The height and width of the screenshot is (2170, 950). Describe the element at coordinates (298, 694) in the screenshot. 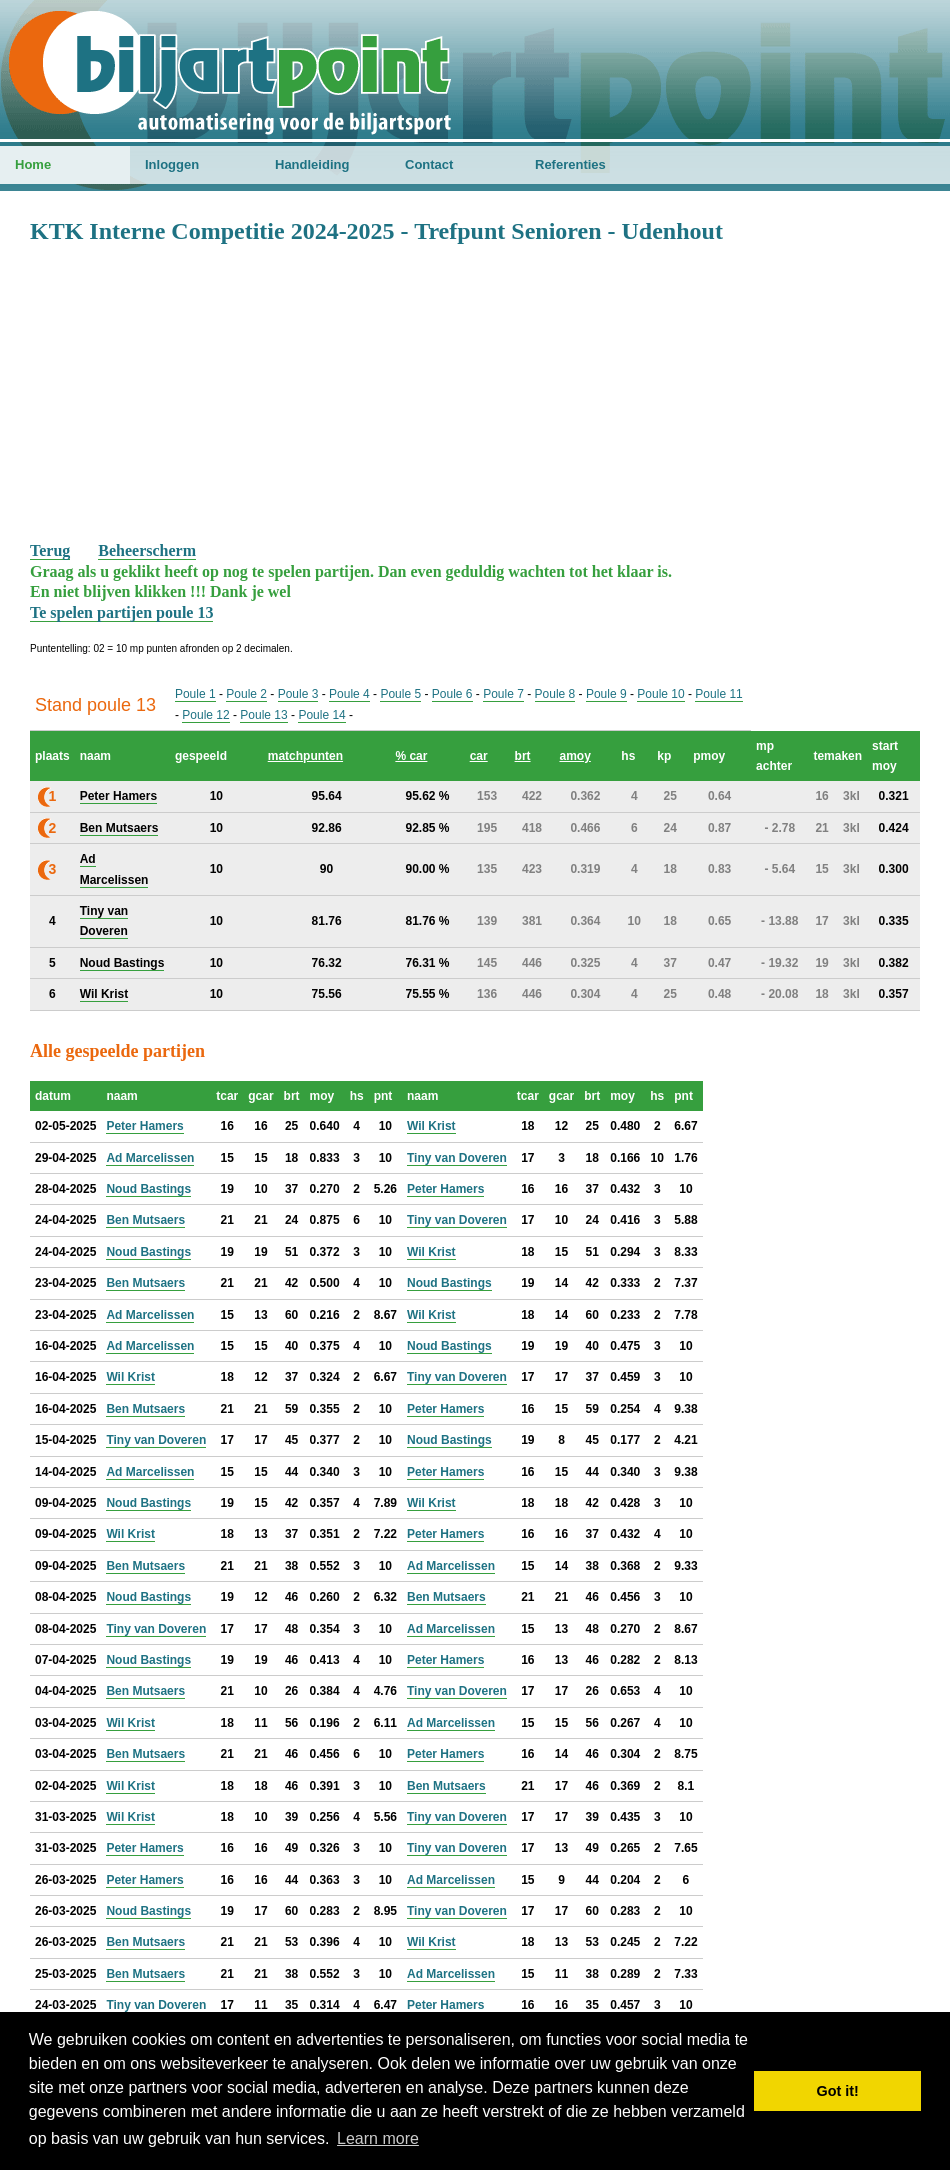

I see `Poule 3` at that location.